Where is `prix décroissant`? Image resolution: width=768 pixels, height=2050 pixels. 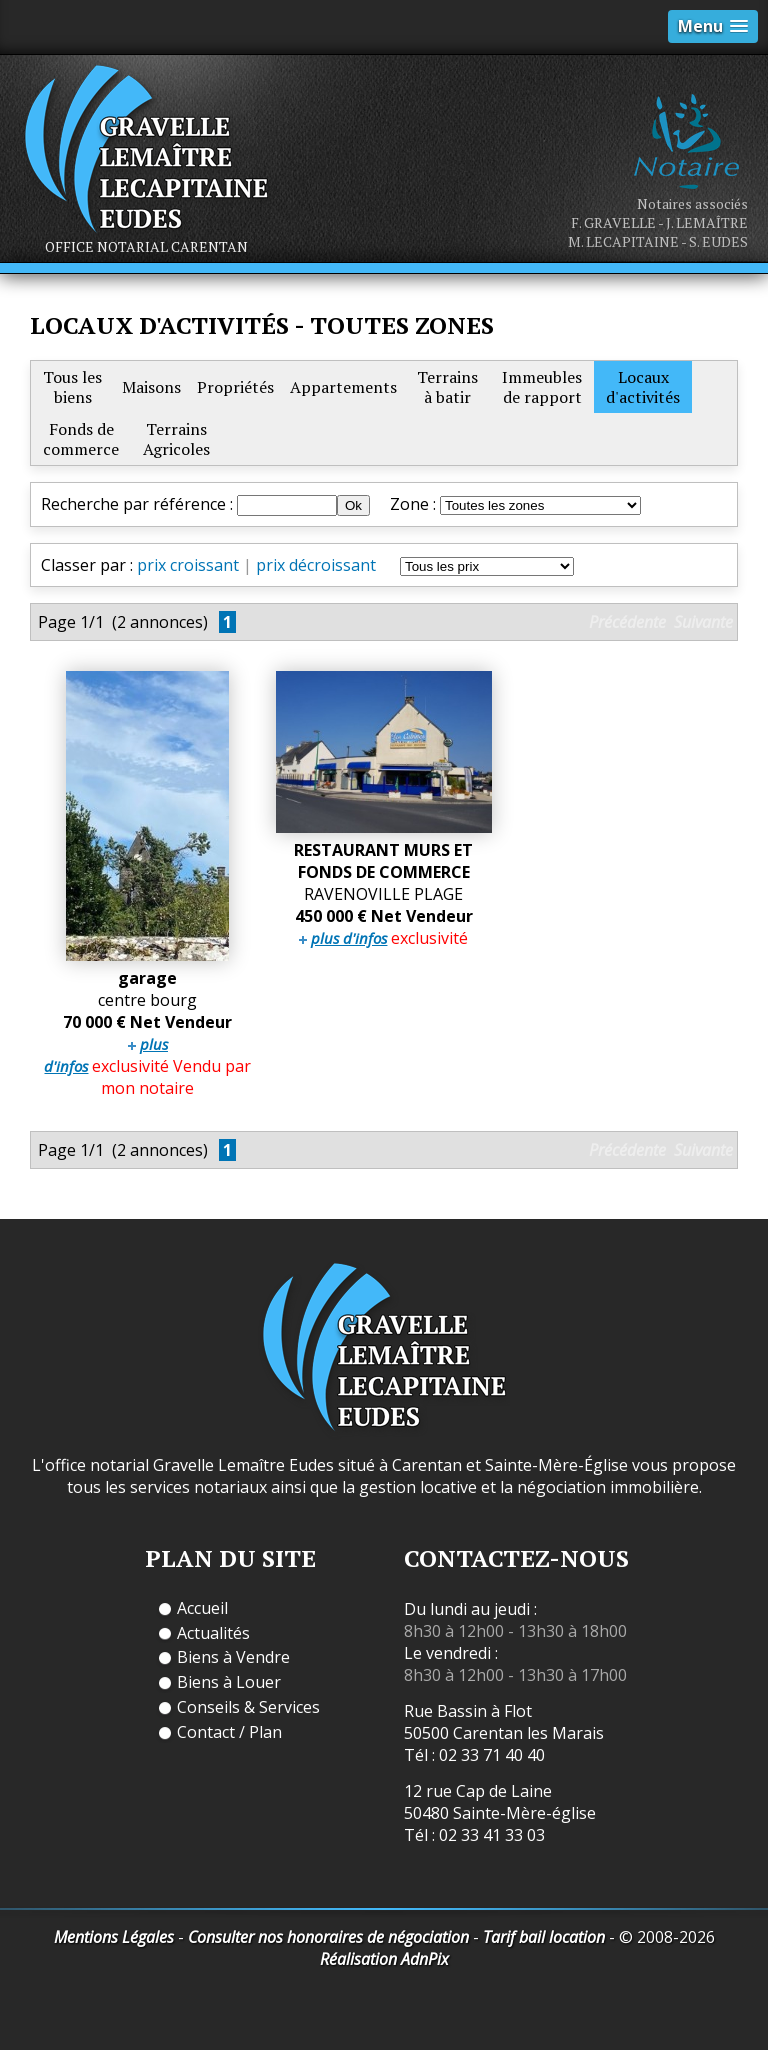 prix décroissant is located at coordinates (316, 565).